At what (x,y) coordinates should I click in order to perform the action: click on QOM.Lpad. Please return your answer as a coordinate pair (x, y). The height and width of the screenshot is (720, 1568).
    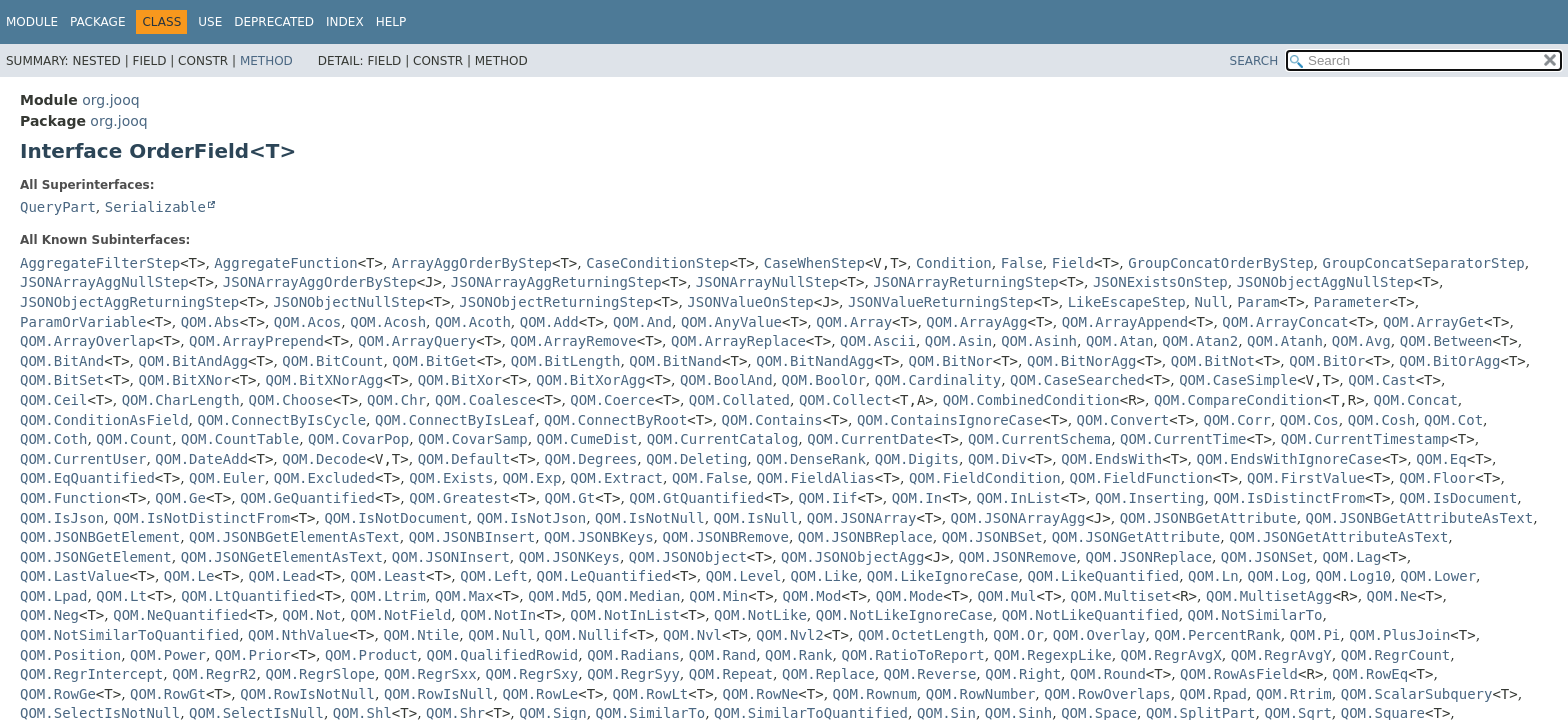
    Looking at the image, I should click on (53, 596).